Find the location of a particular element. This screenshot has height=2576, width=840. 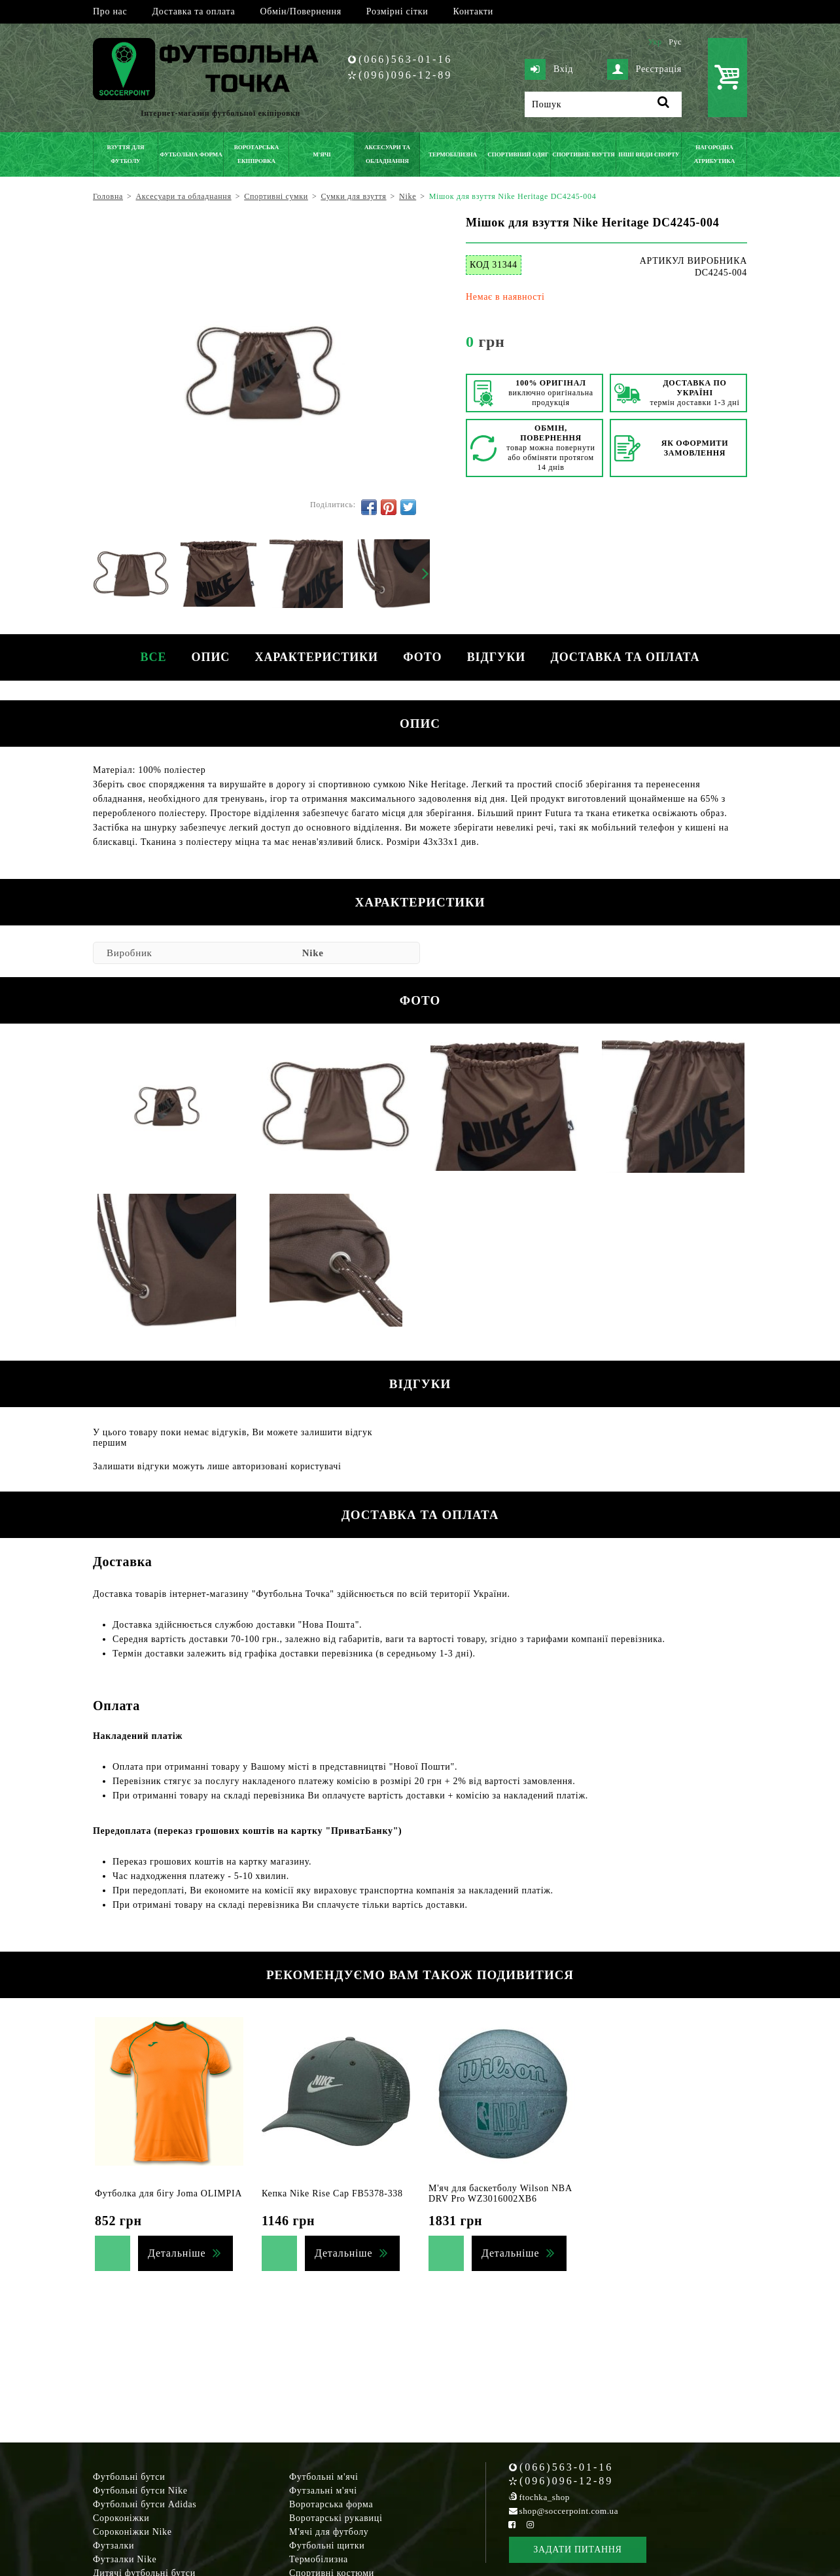

[Пошук] is located at coordinates (603, 104).